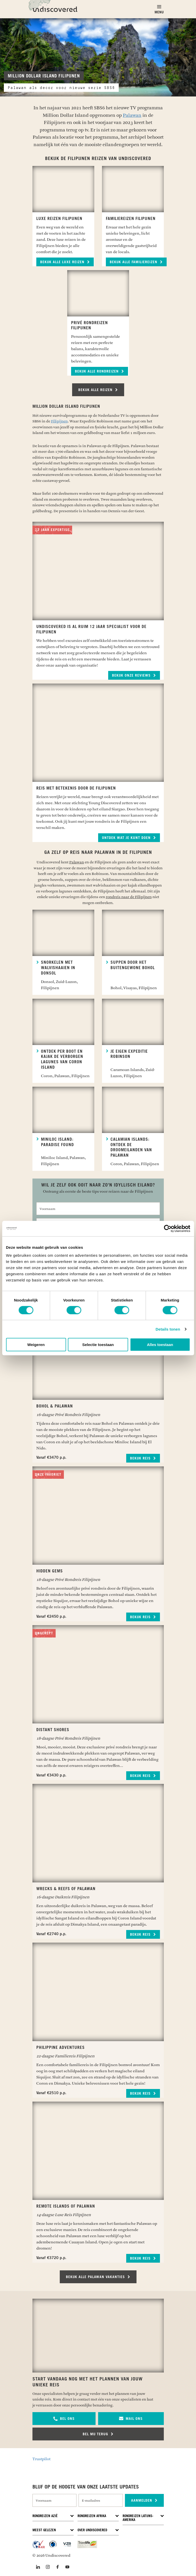  What do you see at coordinates (65, 2206) in the screenshot?
I see `Remote Islands of Palawan` at bounding box center [65, 2206].